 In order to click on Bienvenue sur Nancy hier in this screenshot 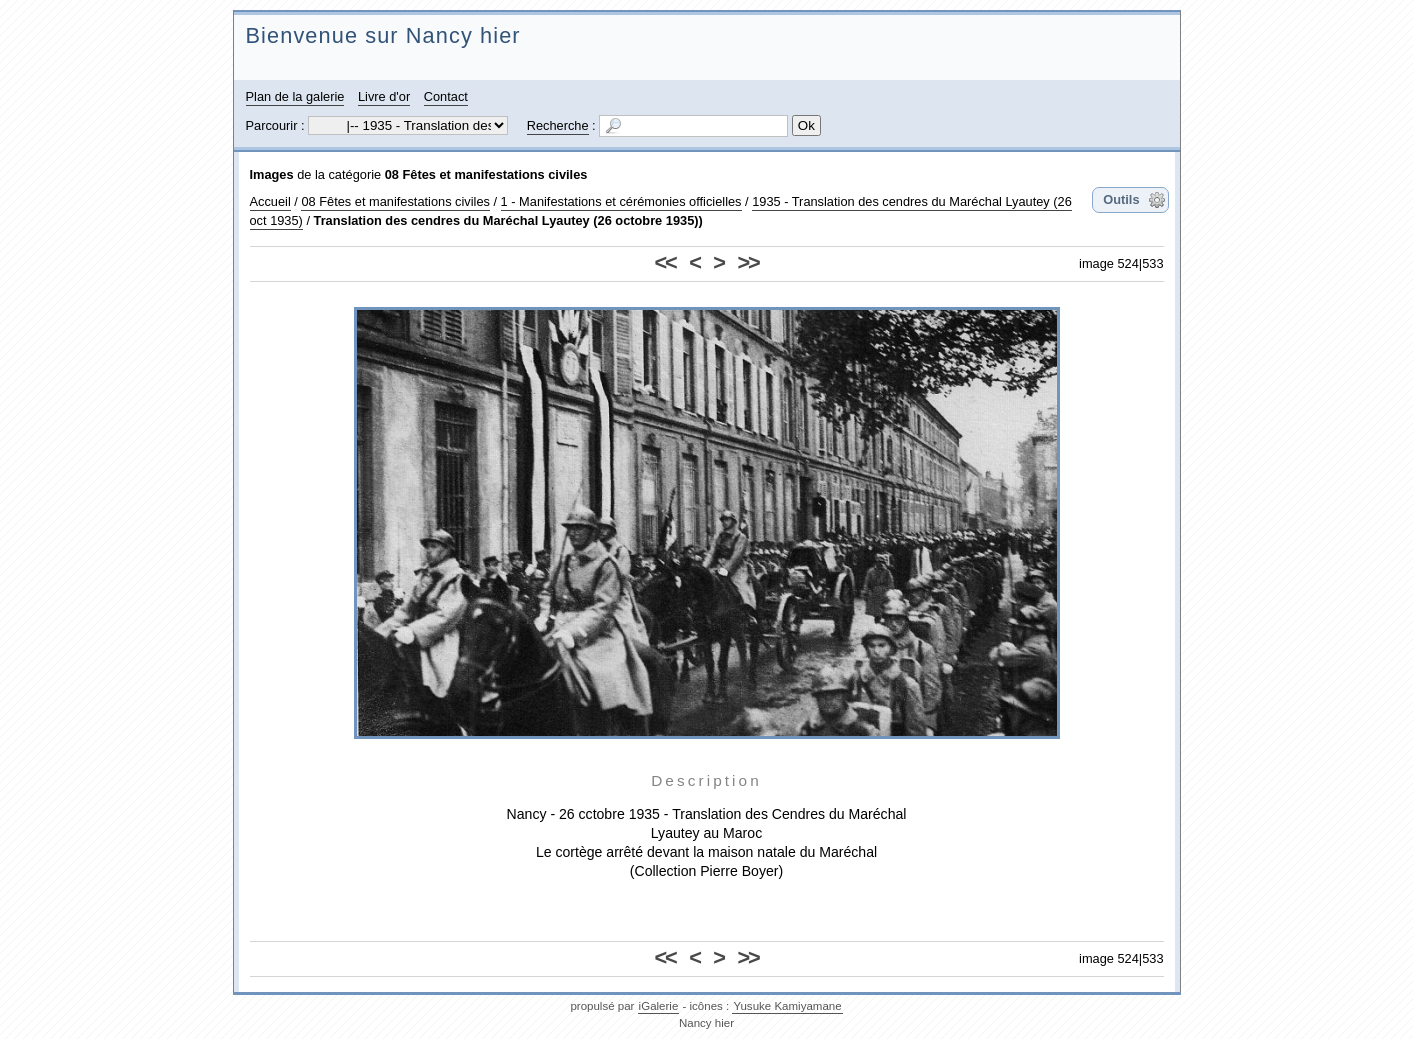, I will do `click(383, 35)`.